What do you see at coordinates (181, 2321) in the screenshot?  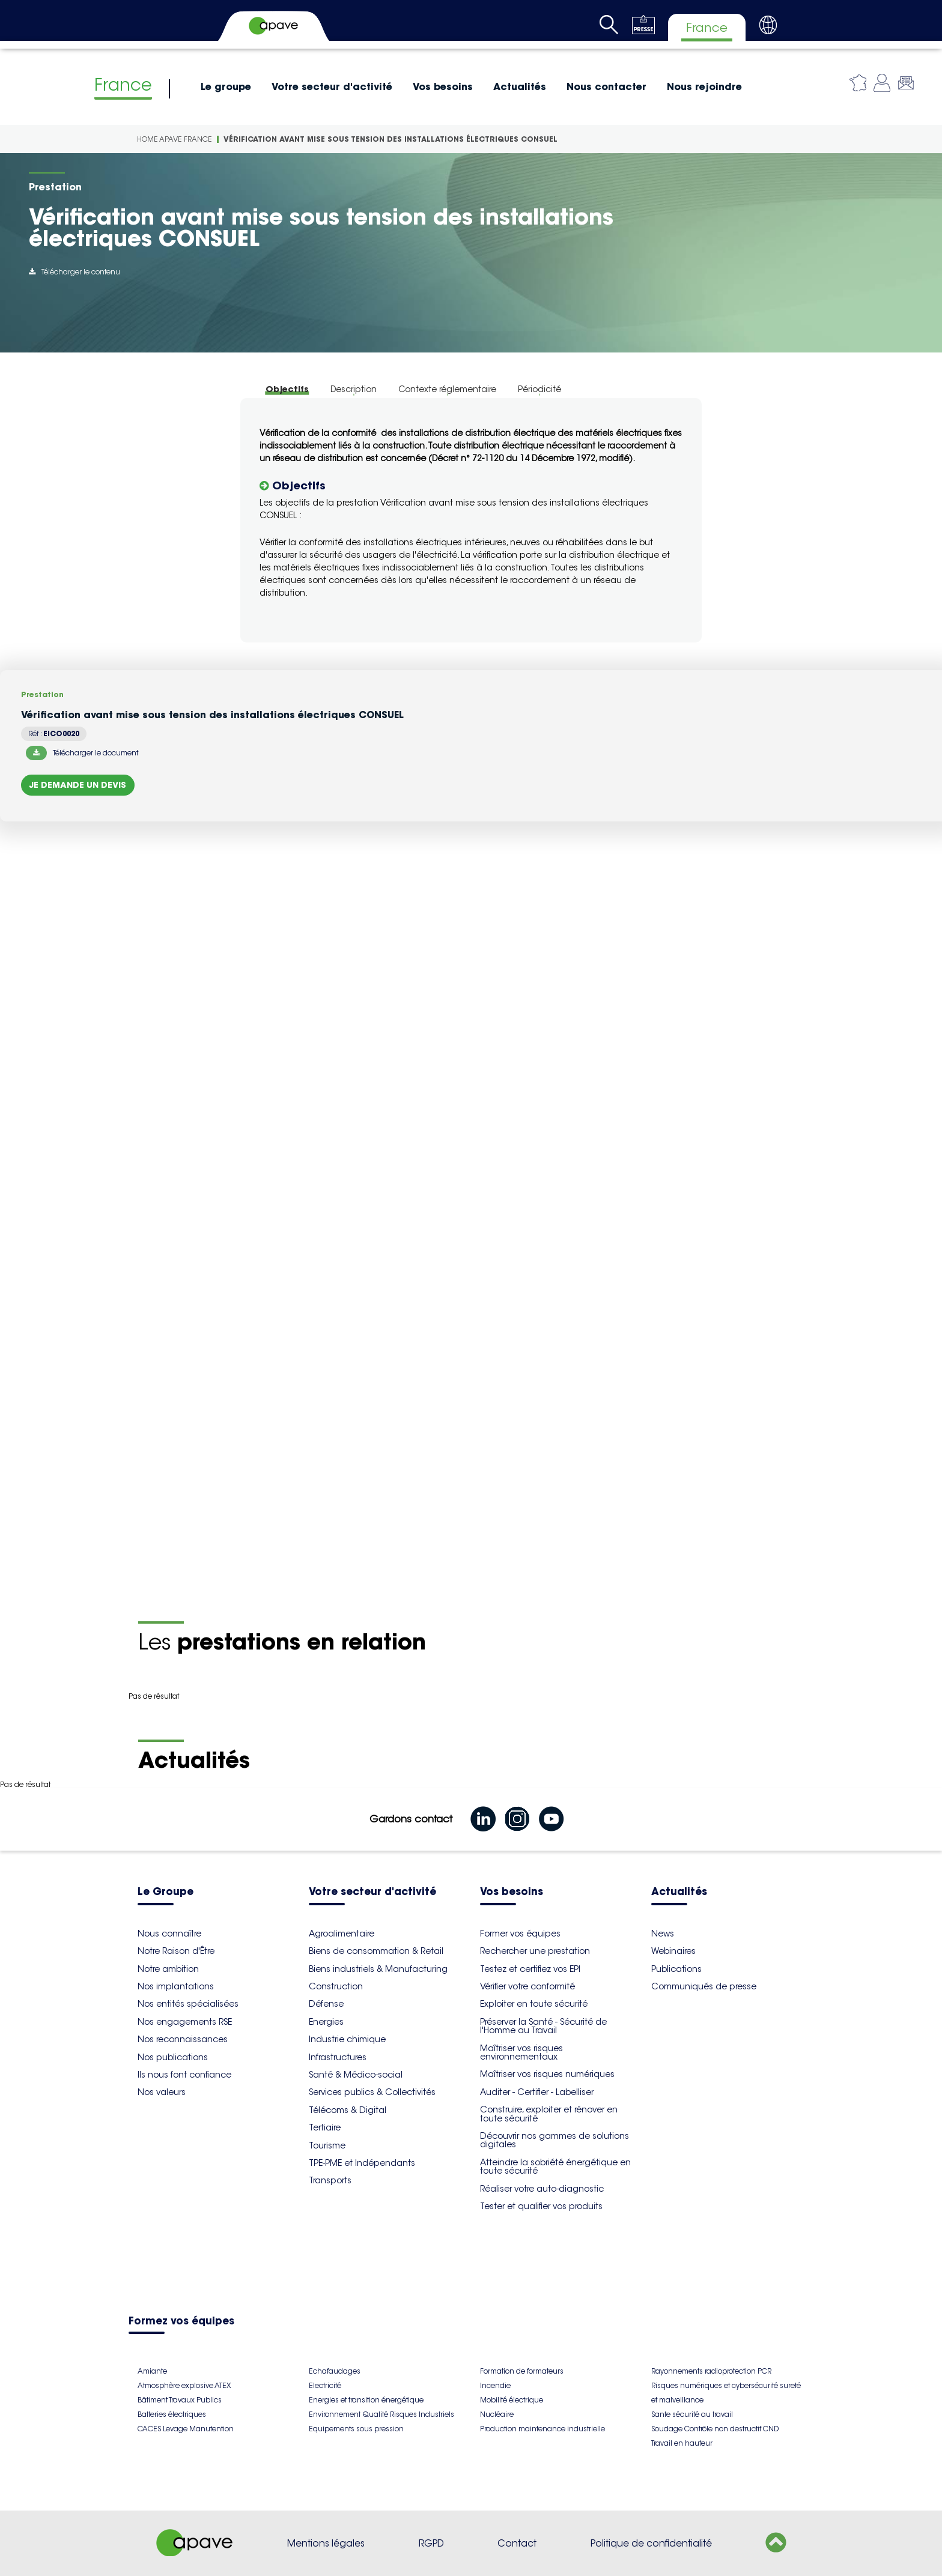 I see `Formez vos équipes` at bounding box center [181, 2321].